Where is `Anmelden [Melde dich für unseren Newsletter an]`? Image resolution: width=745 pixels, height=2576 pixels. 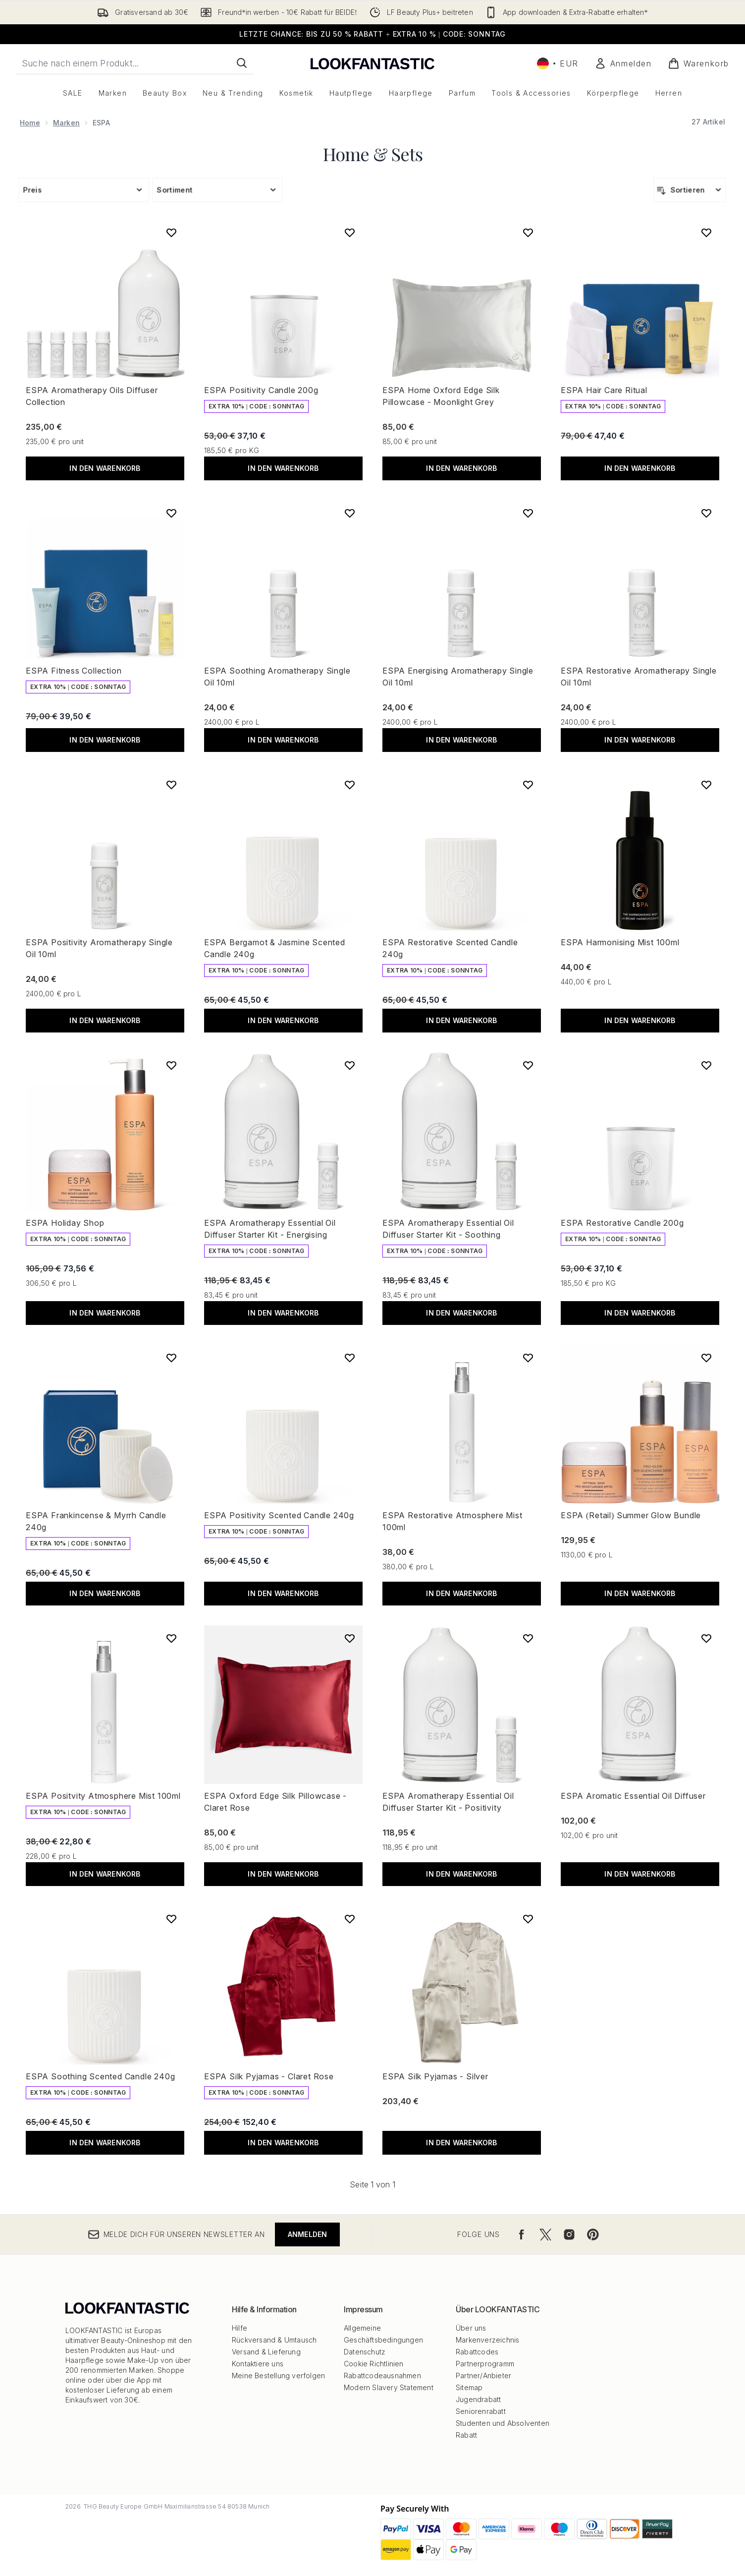 Anmelden [Melde dich für unseren Newsletter an] is located at coordinates (307, 2234).